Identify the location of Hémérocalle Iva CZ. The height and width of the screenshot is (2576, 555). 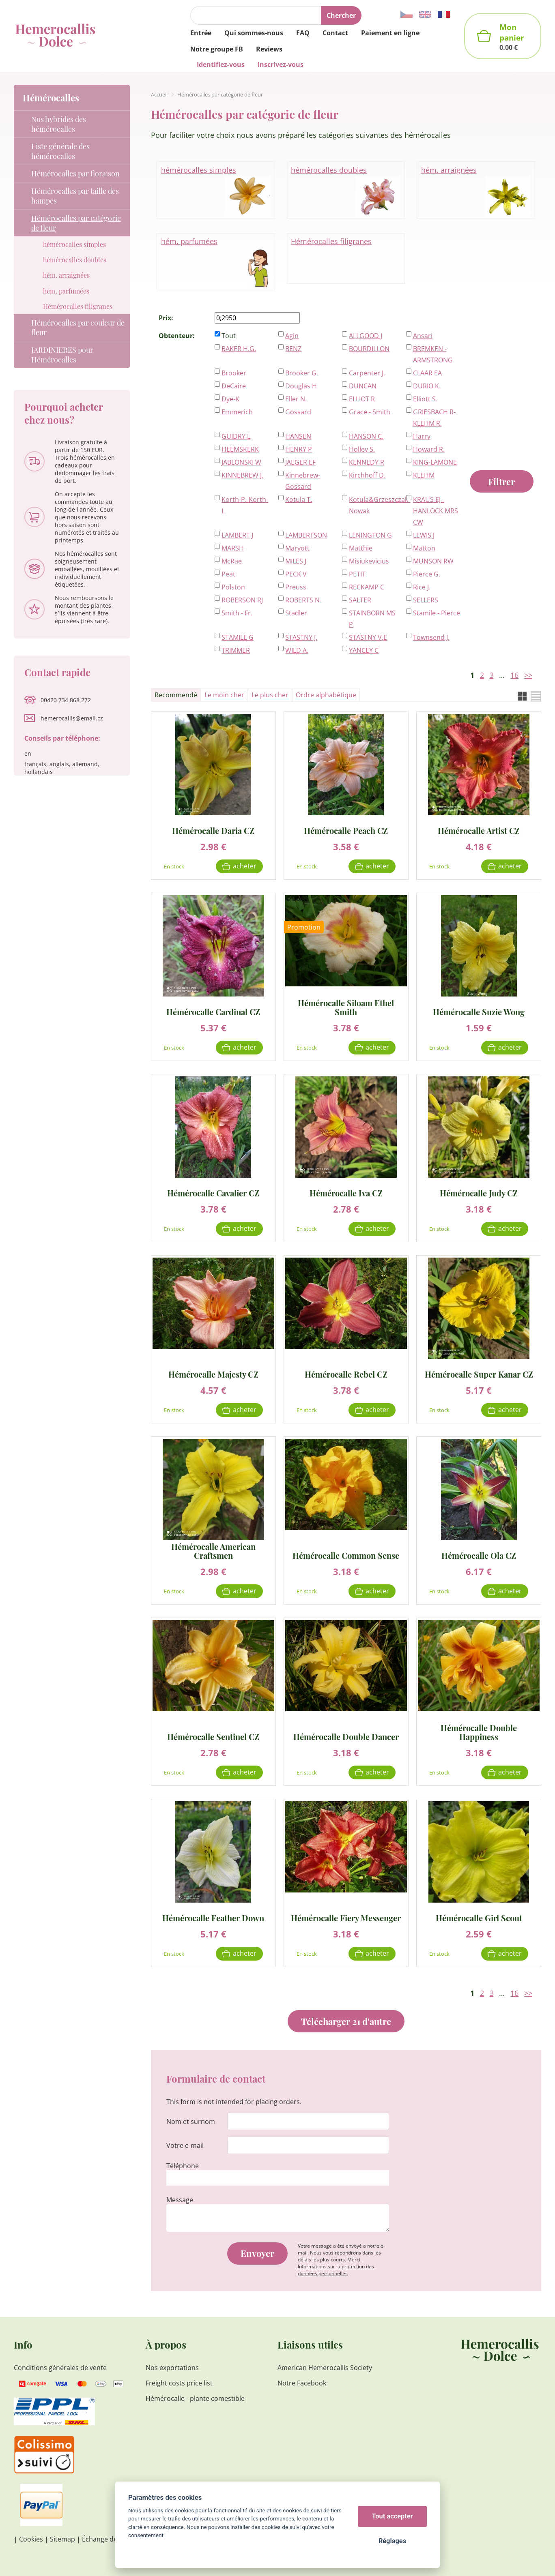
(346, 1192).